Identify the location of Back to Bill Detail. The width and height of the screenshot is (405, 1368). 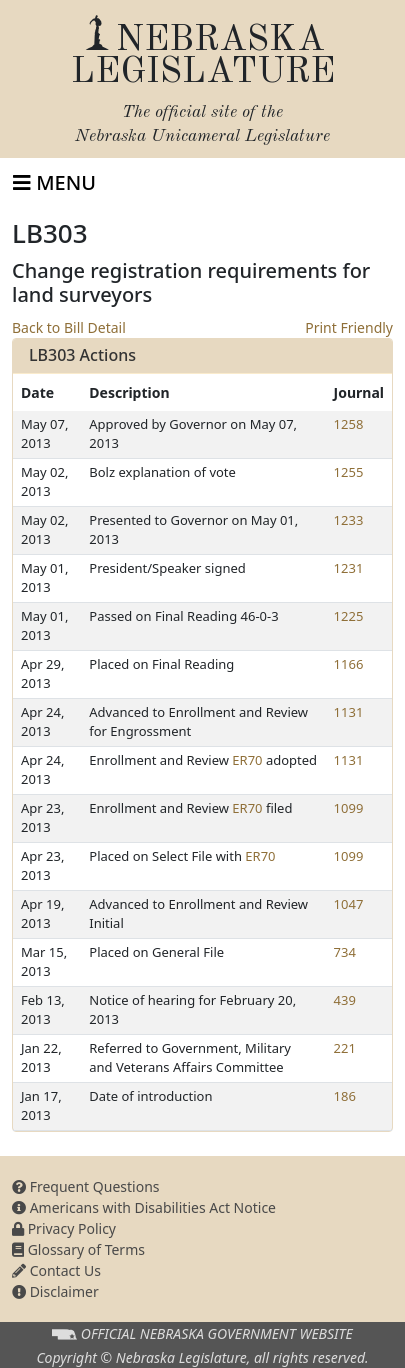
(69, 327).